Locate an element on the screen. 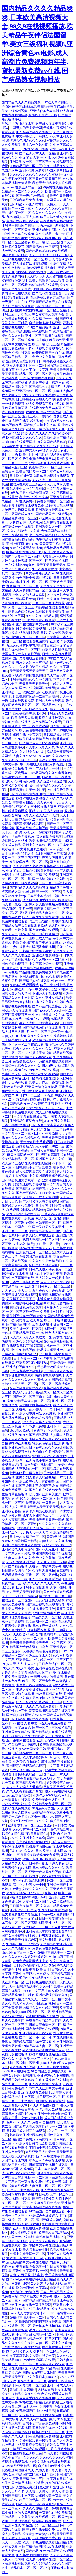 The width and height of the screenshot is (76, 2576). 国产又色又爽又粗又硬 is located at coordinates (45, 178).